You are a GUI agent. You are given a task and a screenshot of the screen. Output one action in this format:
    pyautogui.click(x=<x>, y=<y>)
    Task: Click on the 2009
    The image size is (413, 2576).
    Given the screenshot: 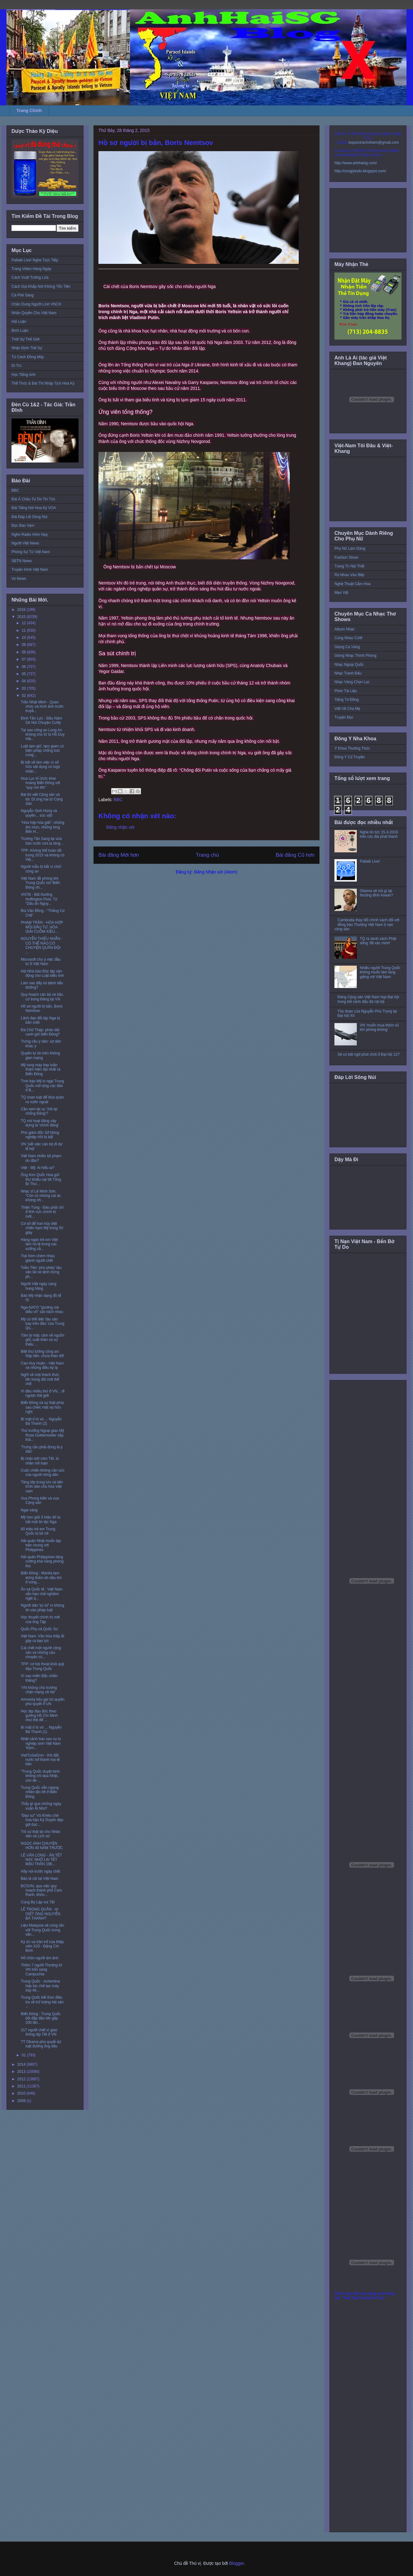 What is the action you would take?
    pyautogui.click(x=22, y=2101)
    